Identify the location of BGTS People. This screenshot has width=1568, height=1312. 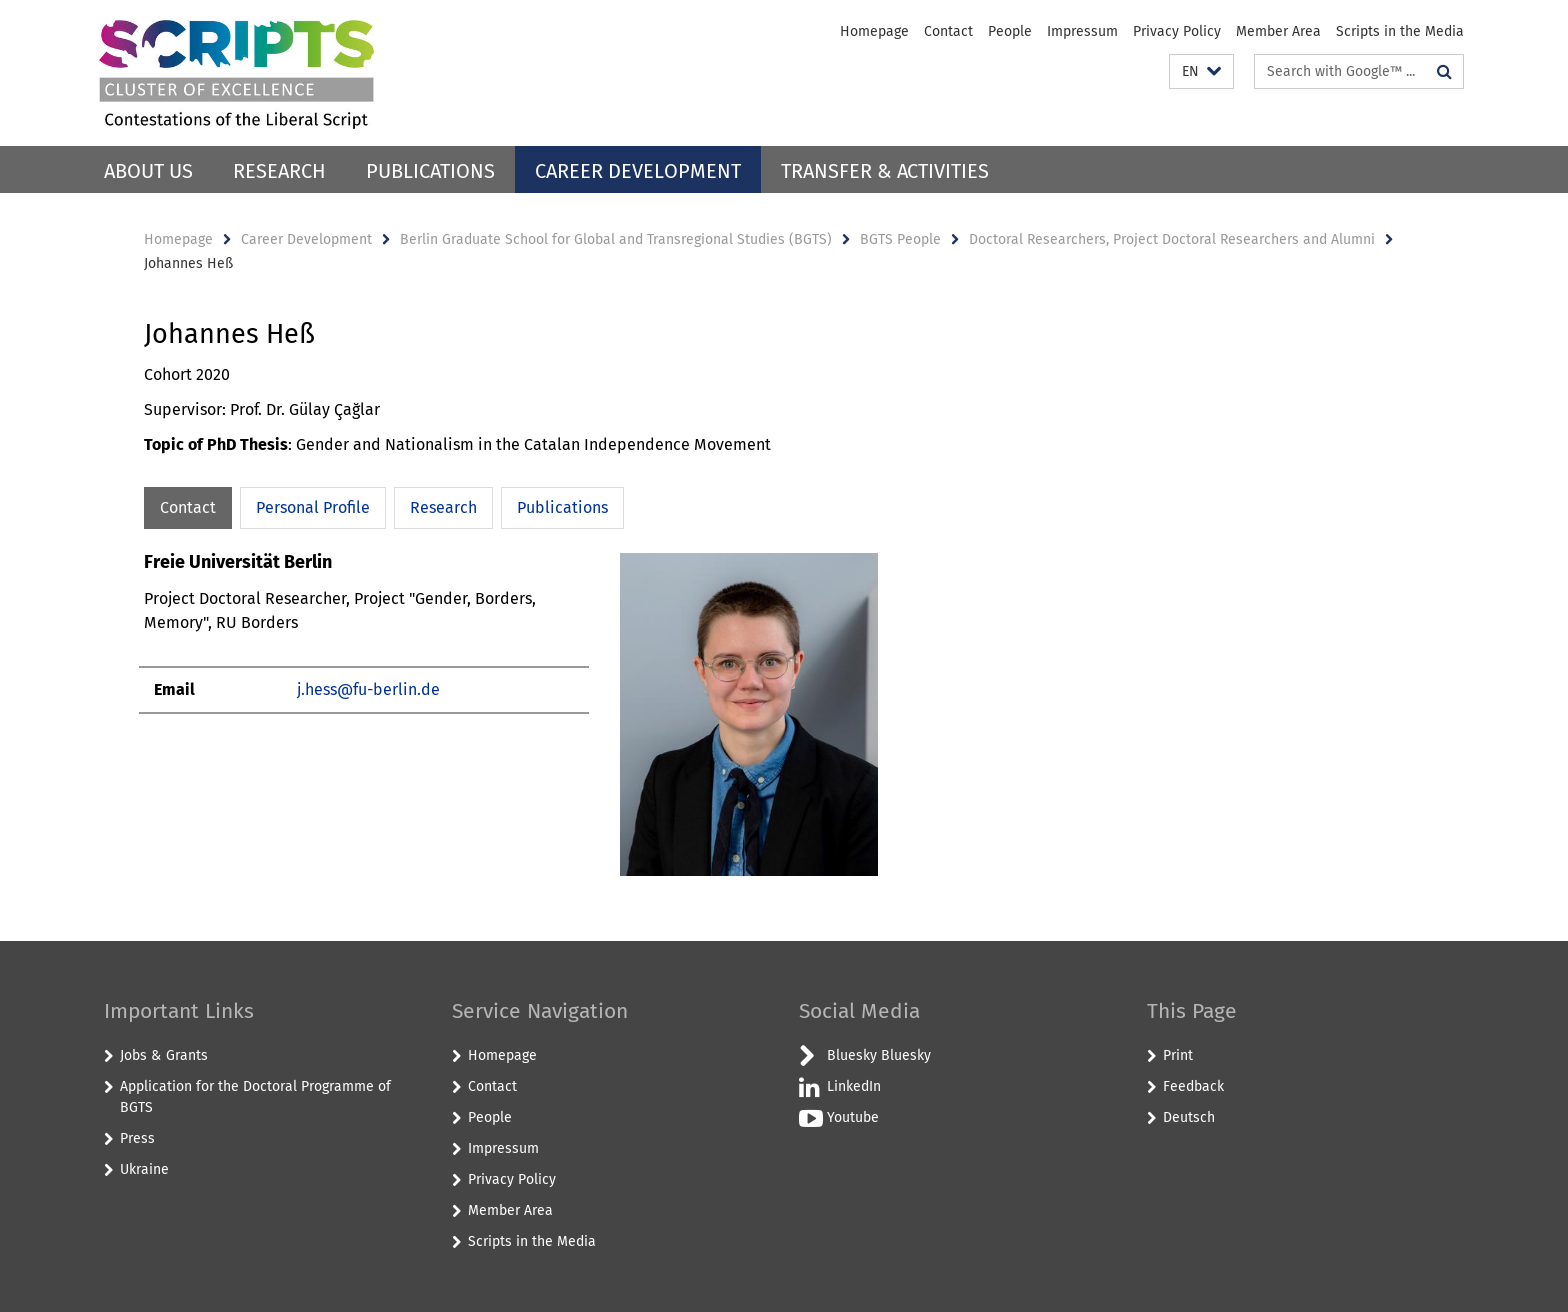
(900, 239).